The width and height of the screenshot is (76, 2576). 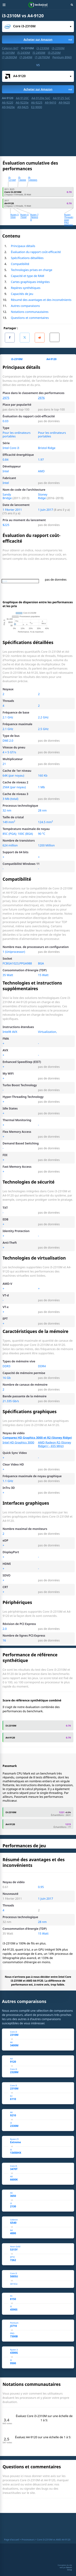 What do you see at coordinates (6, 398) in the screenshot?
I see `2975` at bounding box center [6, 398].